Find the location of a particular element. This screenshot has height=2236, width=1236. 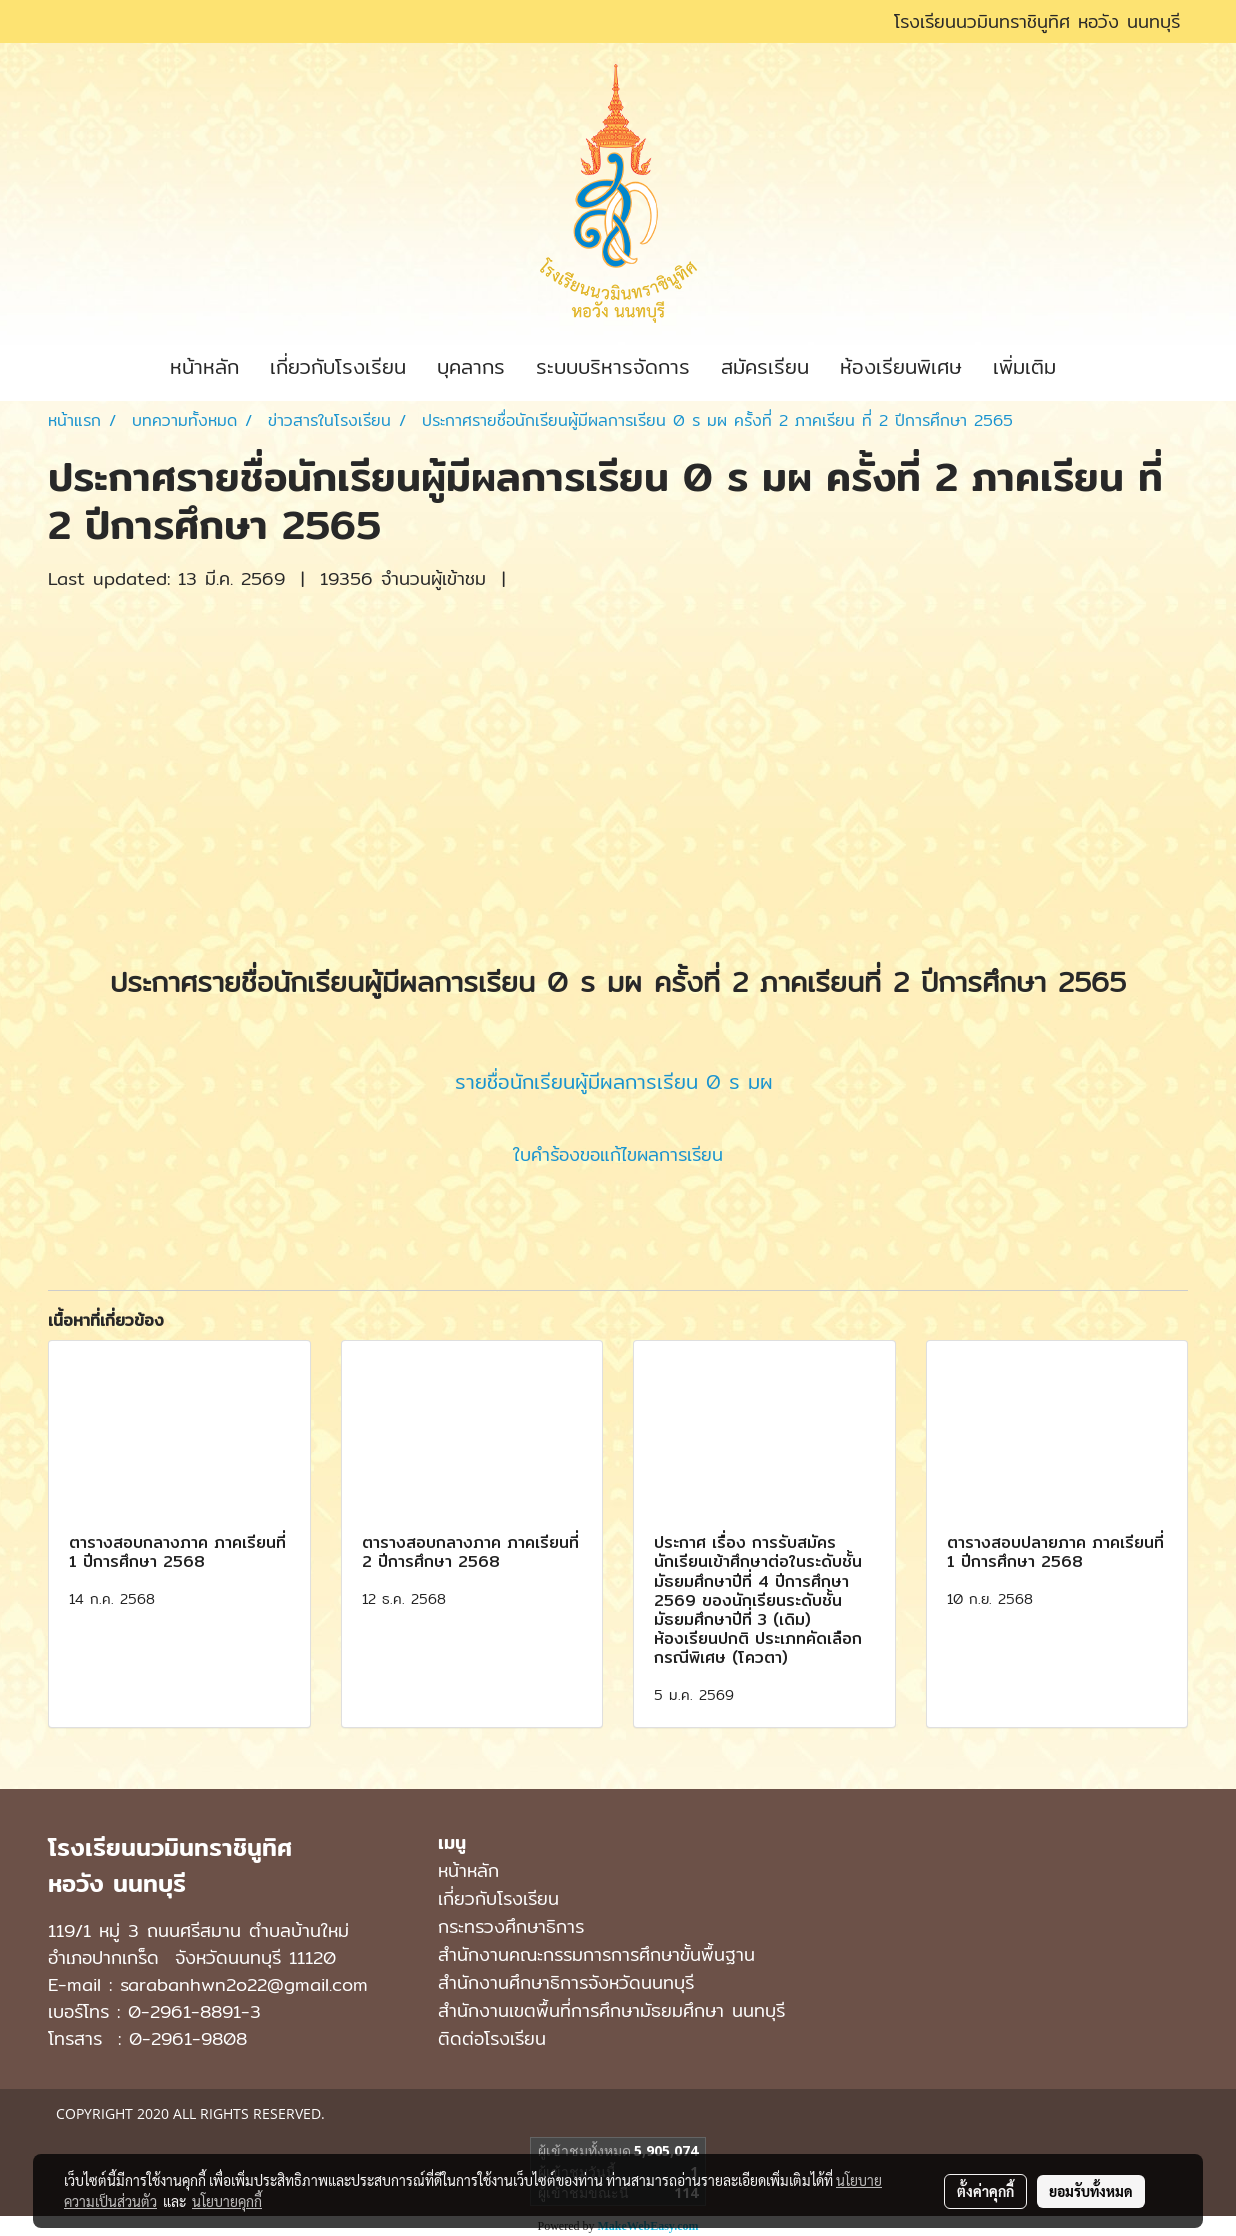

กระทรวงศึกษาธิการ is located at coordinates (511, 1926).